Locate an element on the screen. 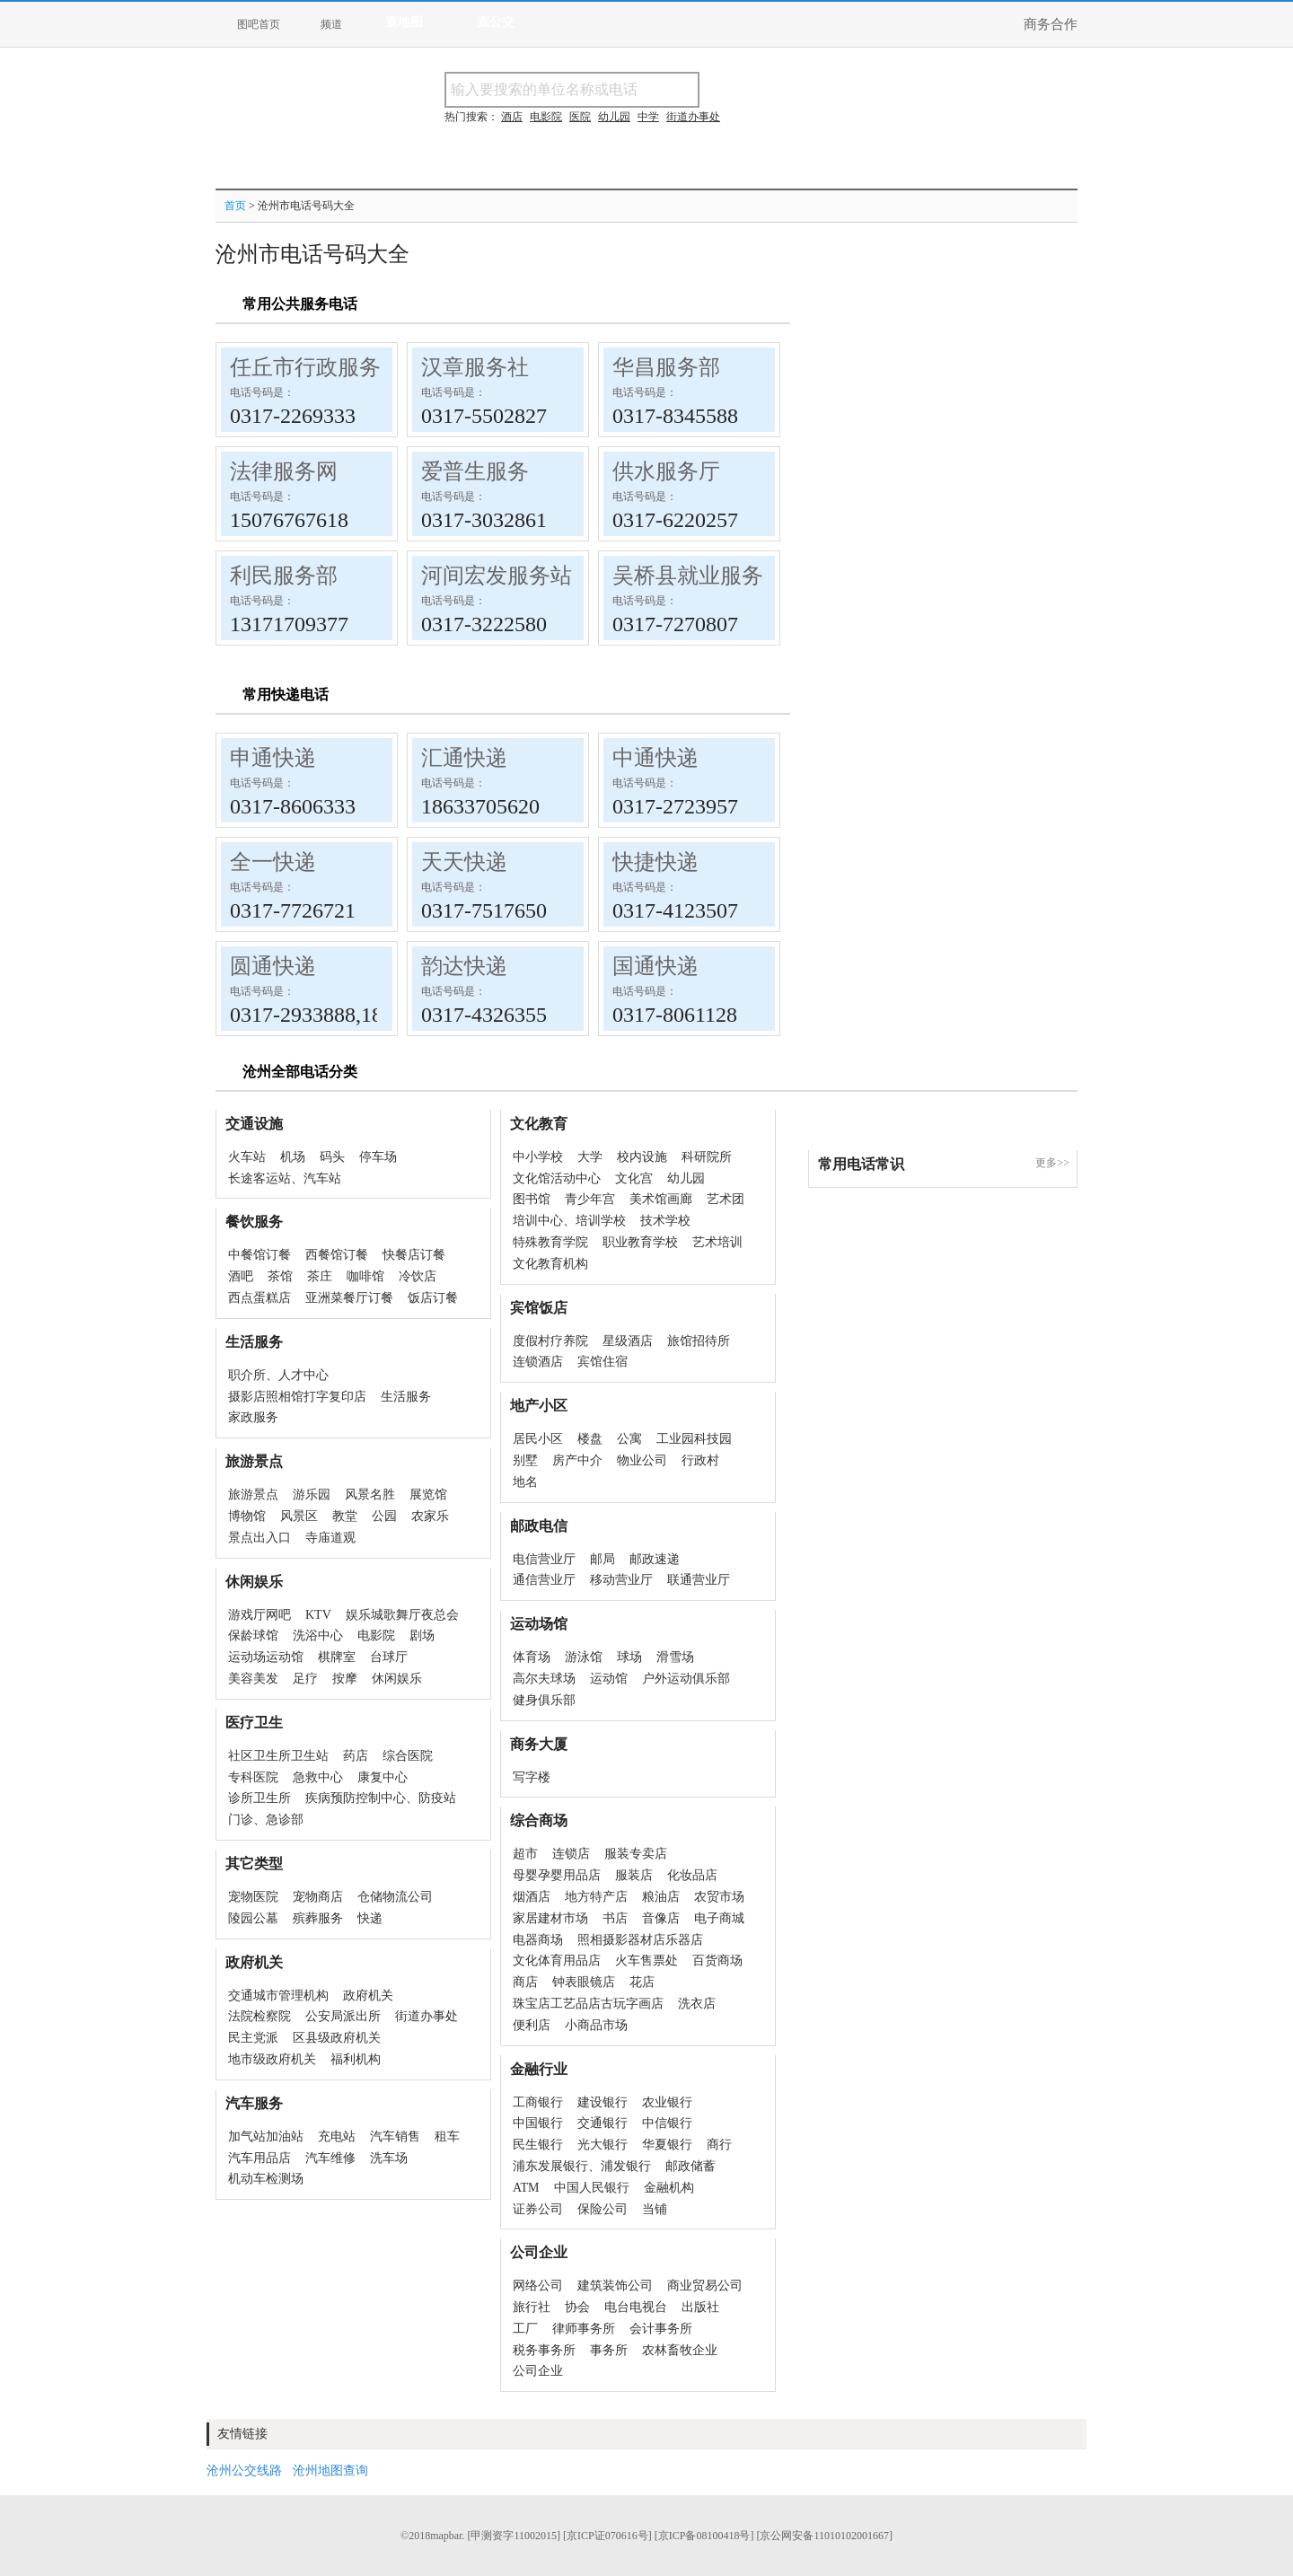 Image resolution: width=1293 pixels, height=2576 pixels. 农家乐 is located at coordinates (430, 1516).